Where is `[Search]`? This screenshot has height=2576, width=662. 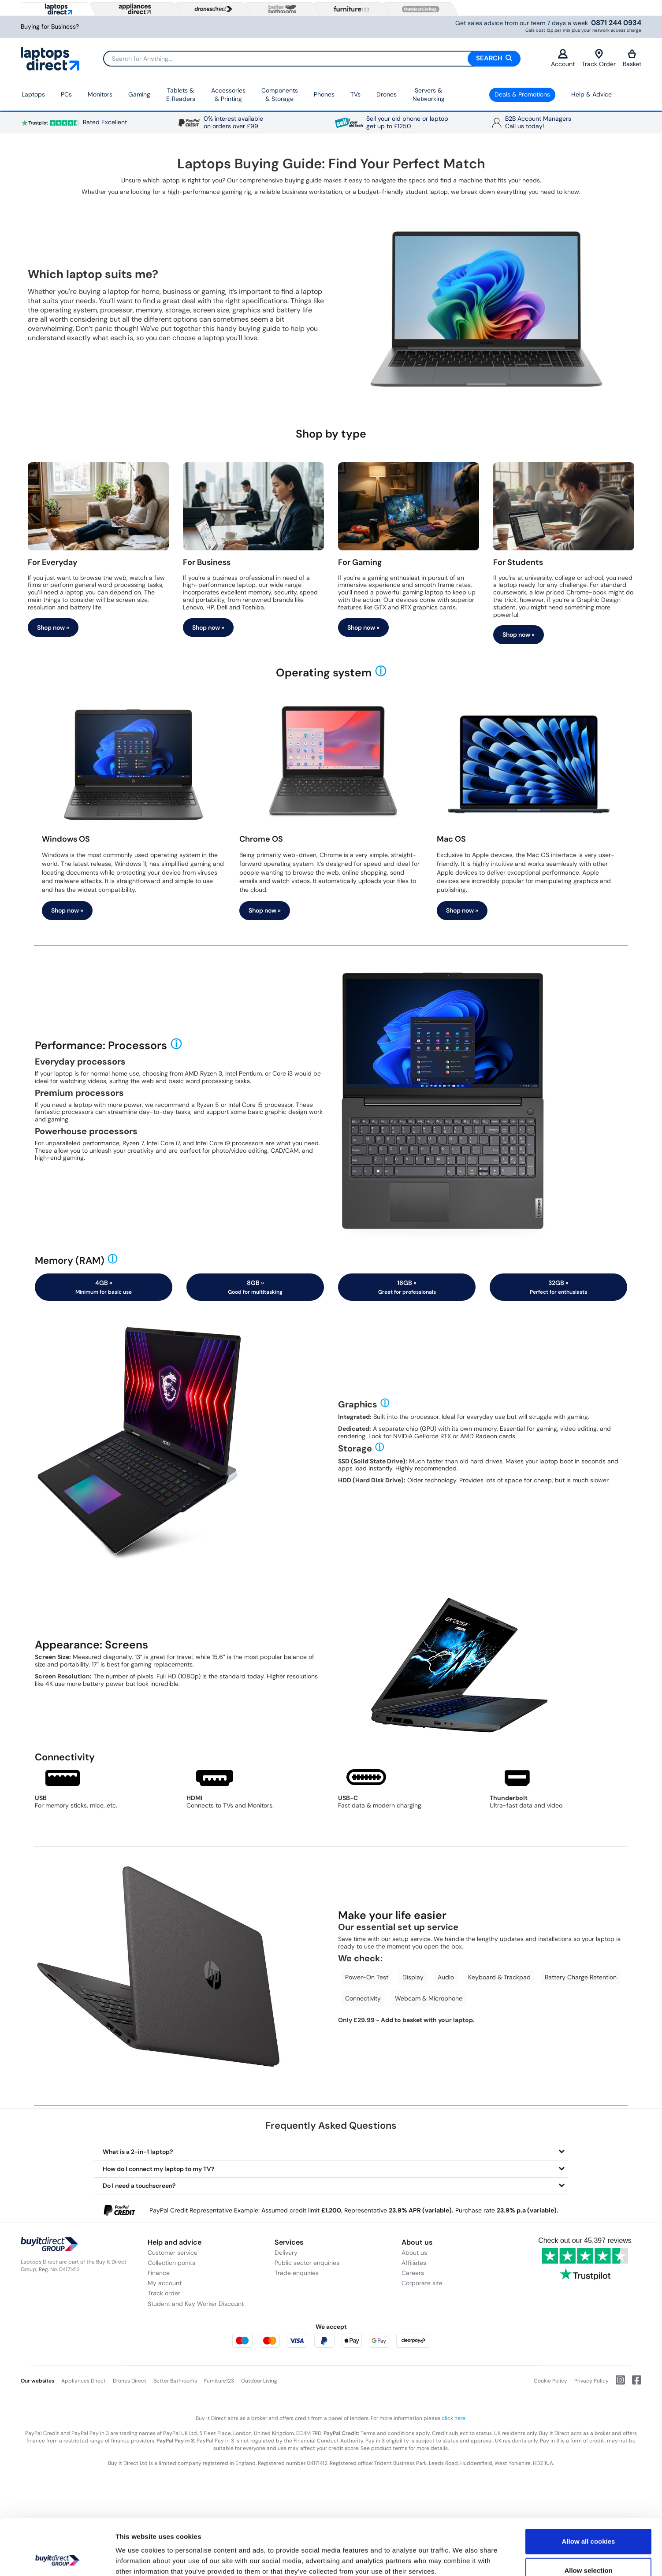
[Search] is located at coordinates (311, 59).